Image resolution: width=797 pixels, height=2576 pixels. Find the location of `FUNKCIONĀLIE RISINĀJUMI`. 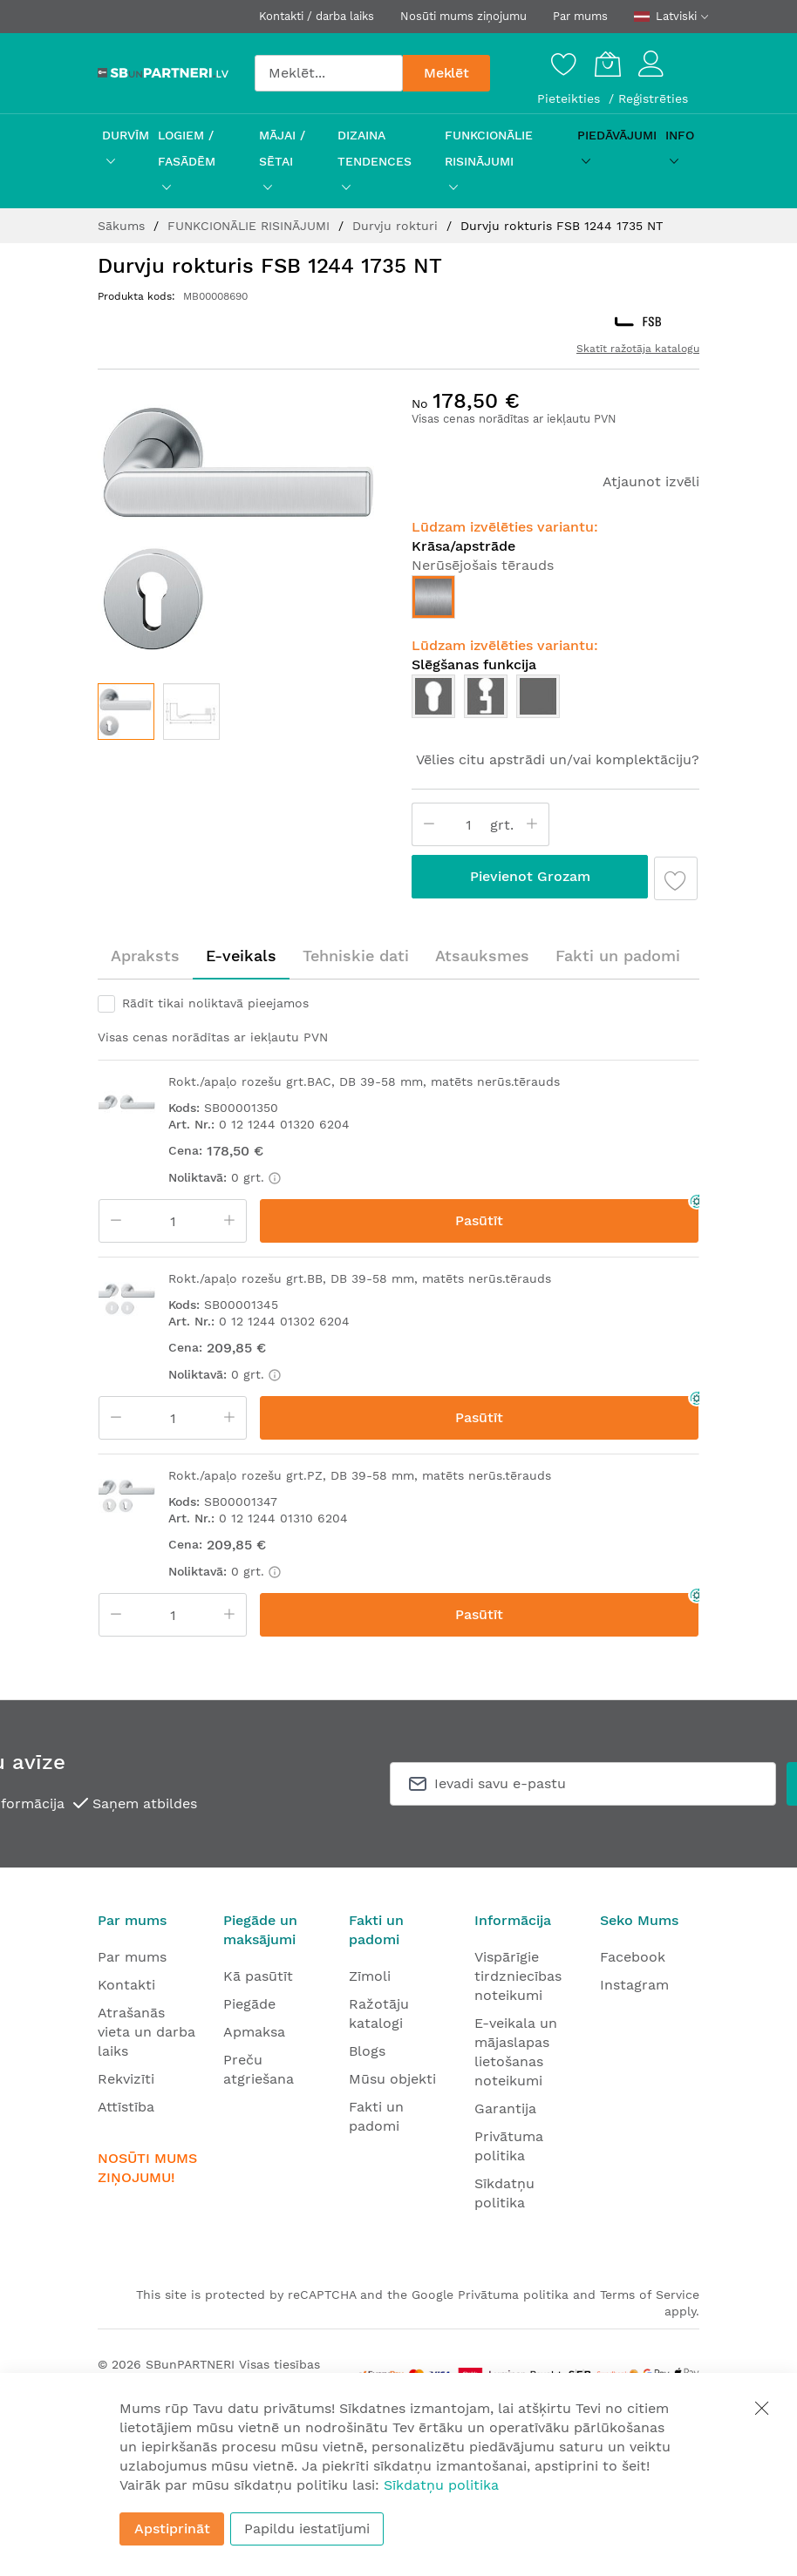

FUNKCIONĀLIE RISINĀJUMI is located at coordinates (250, 226).